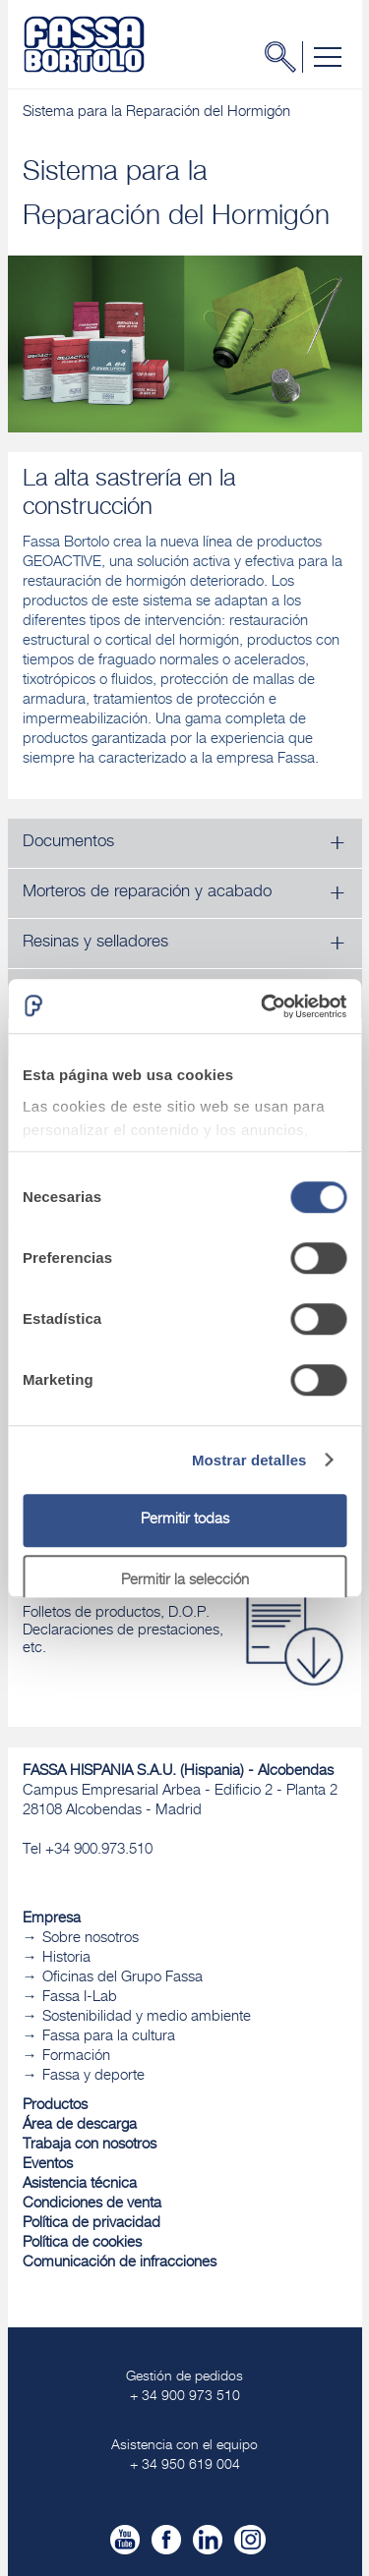 The height and width of the screenshot is (2576, 369). Describe the element at coordinates (90, 1938) in the screenshot. I see `Sobre nosotros` at that location.